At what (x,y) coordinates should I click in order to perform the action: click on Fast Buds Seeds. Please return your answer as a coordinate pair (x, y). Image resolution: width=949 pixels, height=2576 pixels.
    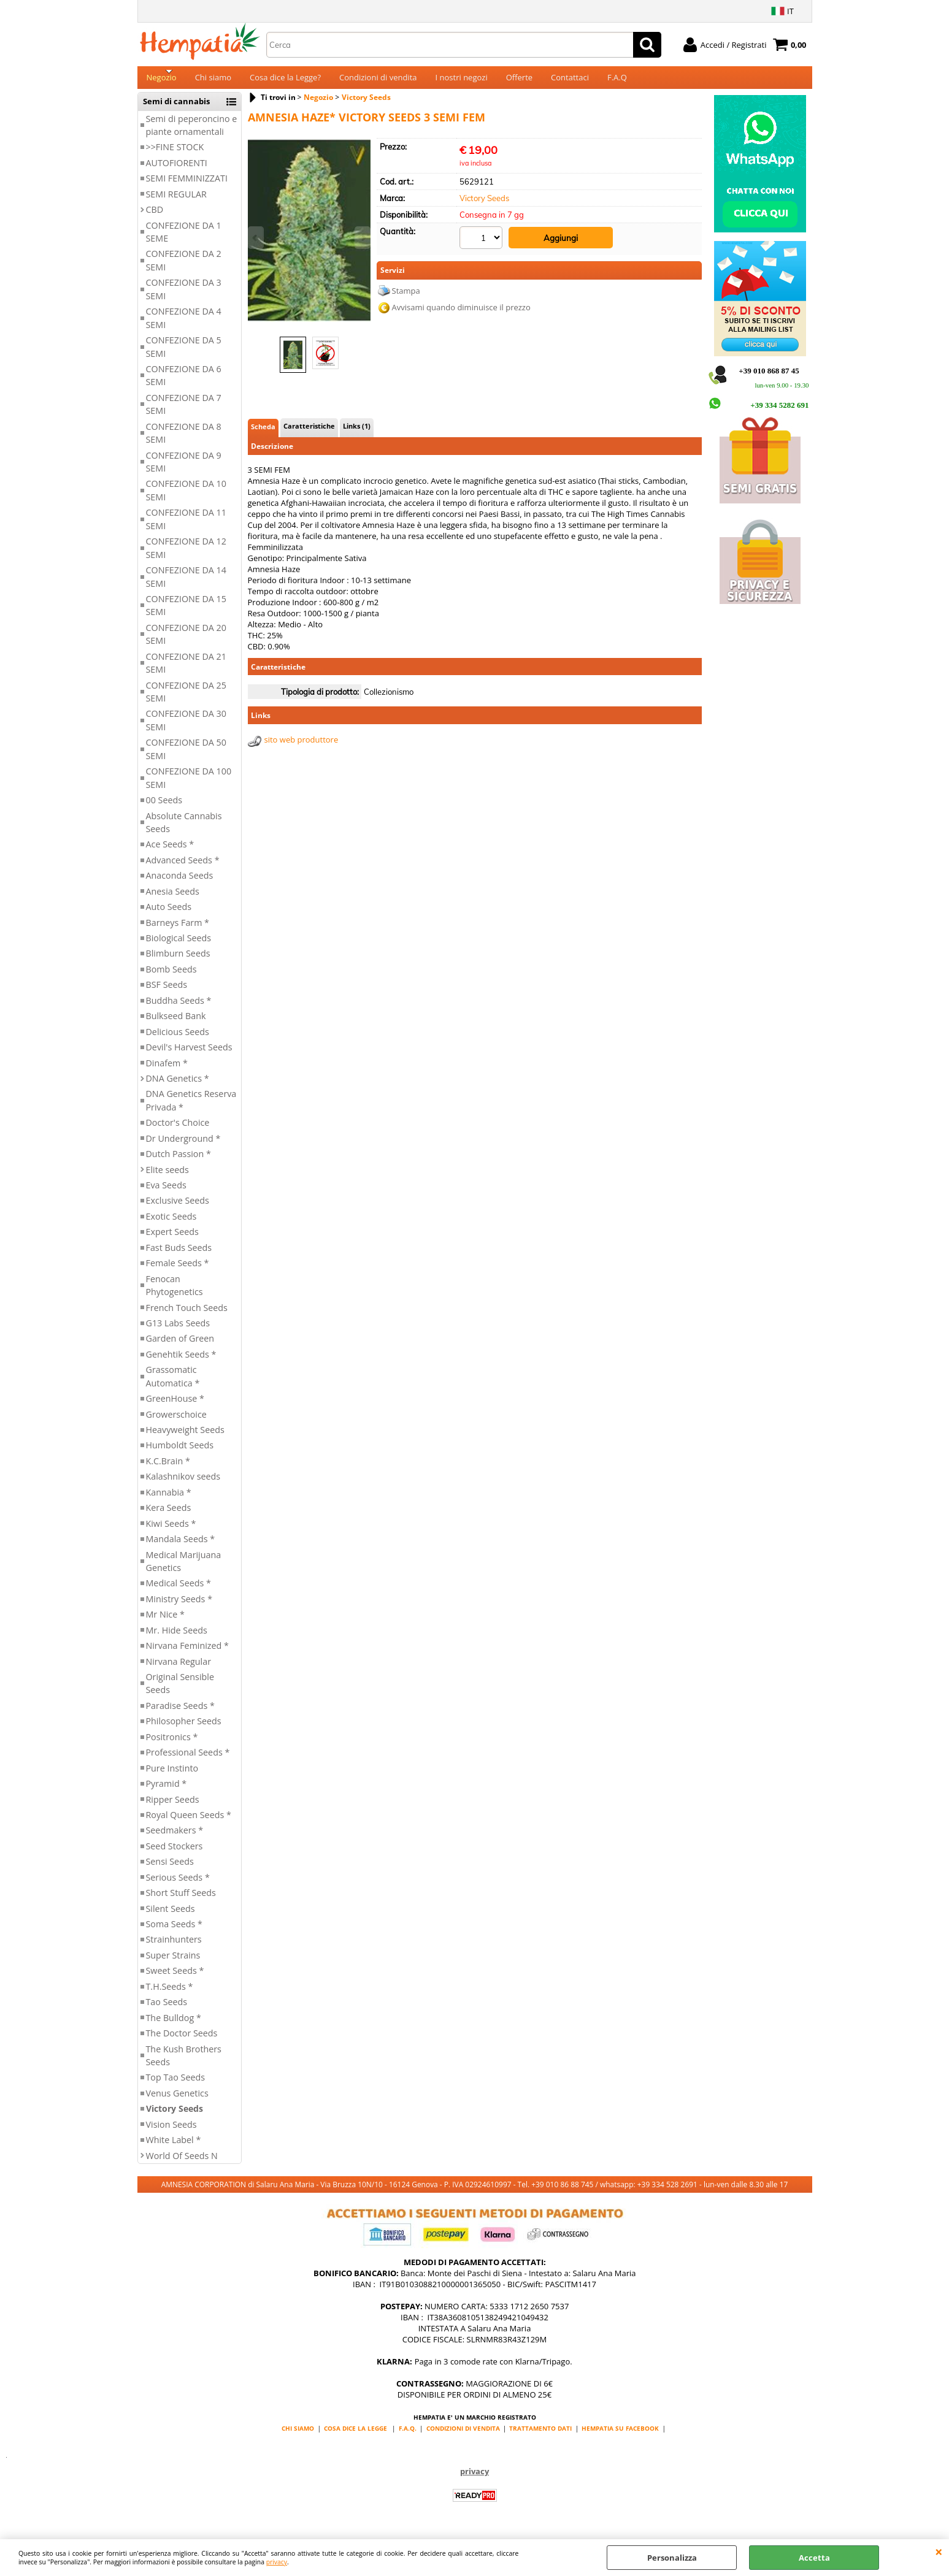
    Looking at the image, I should click on (179, 1255).